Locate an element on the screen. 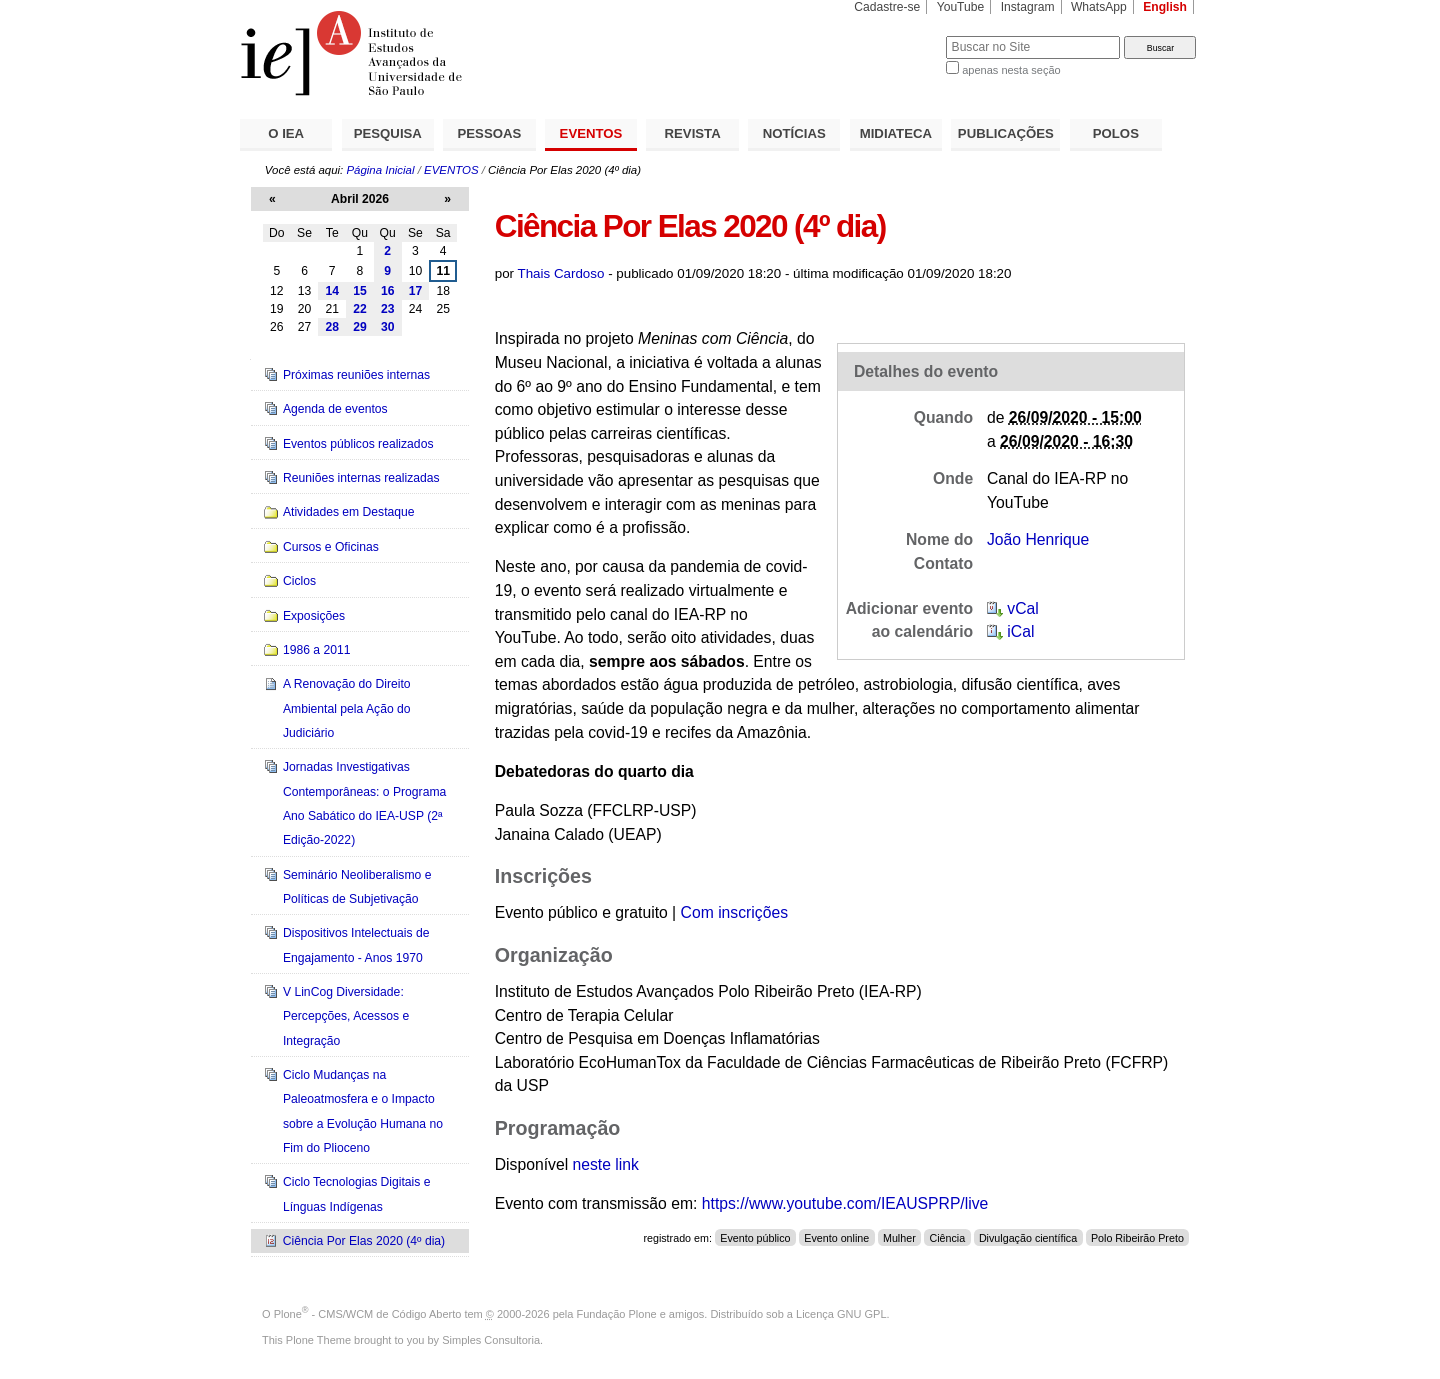  Divulgação científica is located at coordinates (1028, 1238).